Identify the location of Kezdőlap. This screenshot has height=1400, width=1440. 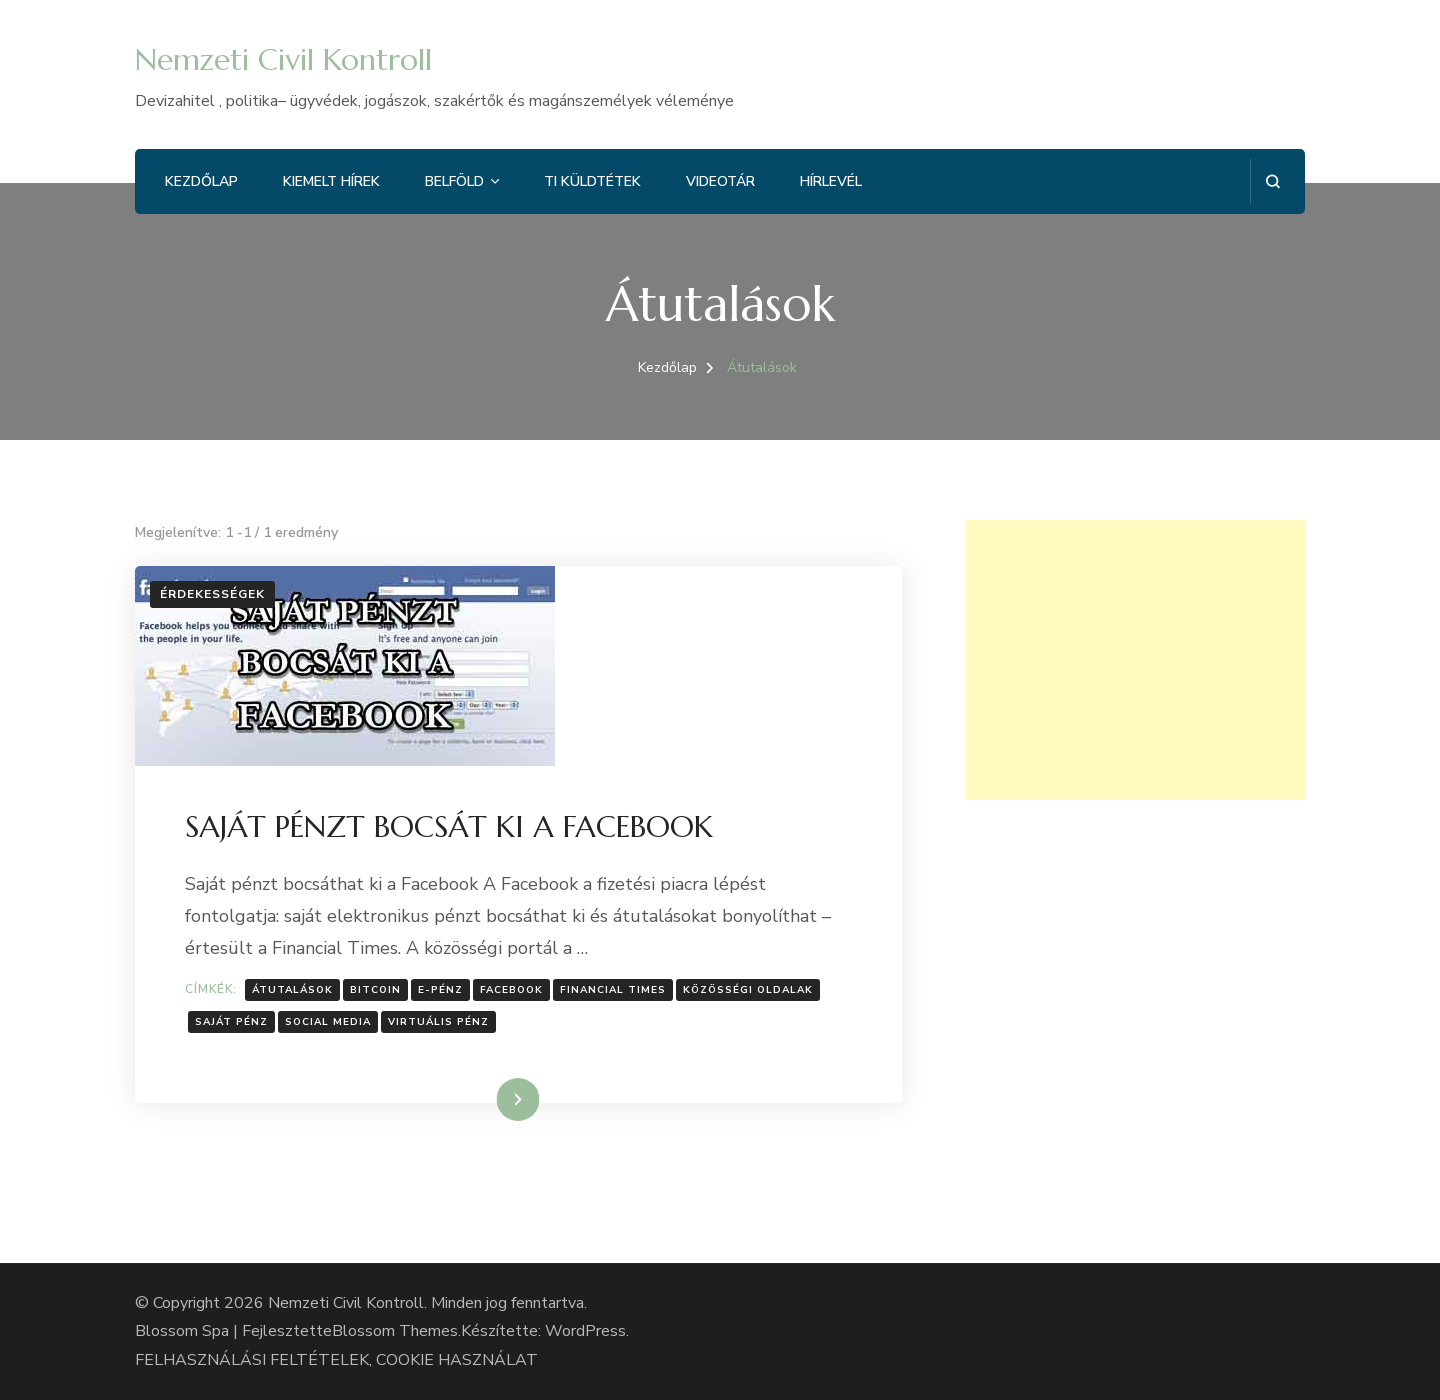
(201, 181).